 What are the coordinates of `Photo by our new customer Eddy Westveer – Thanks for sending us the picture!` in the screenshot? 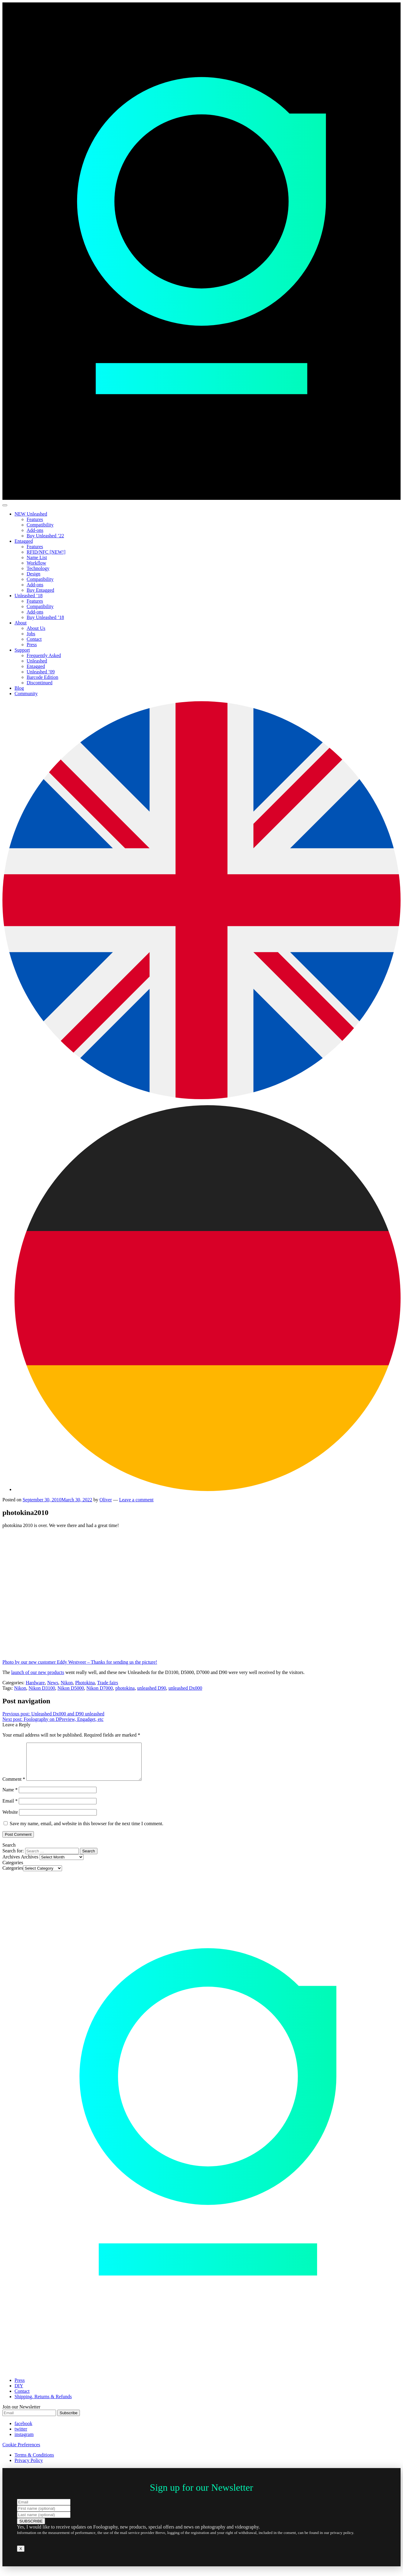 It's located at (93, 1659).